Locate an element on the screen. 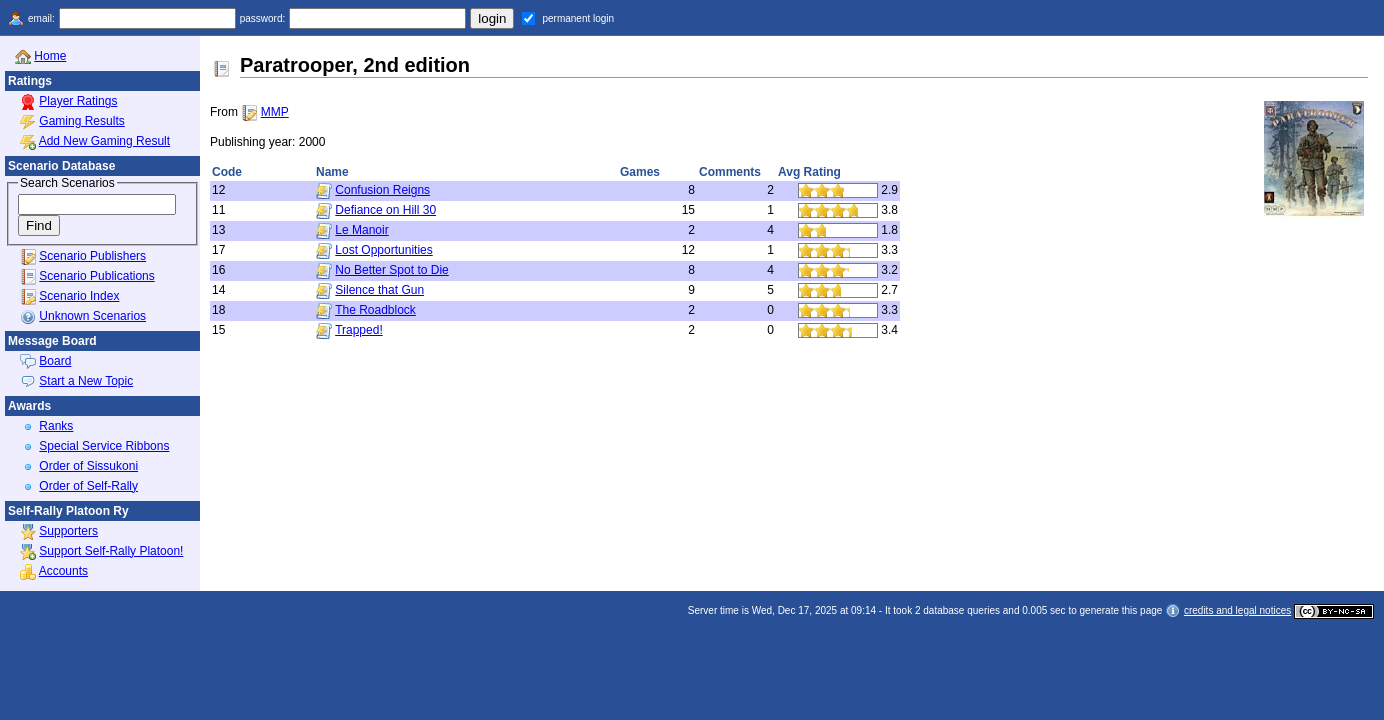 Image resolution: width=1384 pixels, height=720 pixels. Trapped! is located at coordinates (359, 330).